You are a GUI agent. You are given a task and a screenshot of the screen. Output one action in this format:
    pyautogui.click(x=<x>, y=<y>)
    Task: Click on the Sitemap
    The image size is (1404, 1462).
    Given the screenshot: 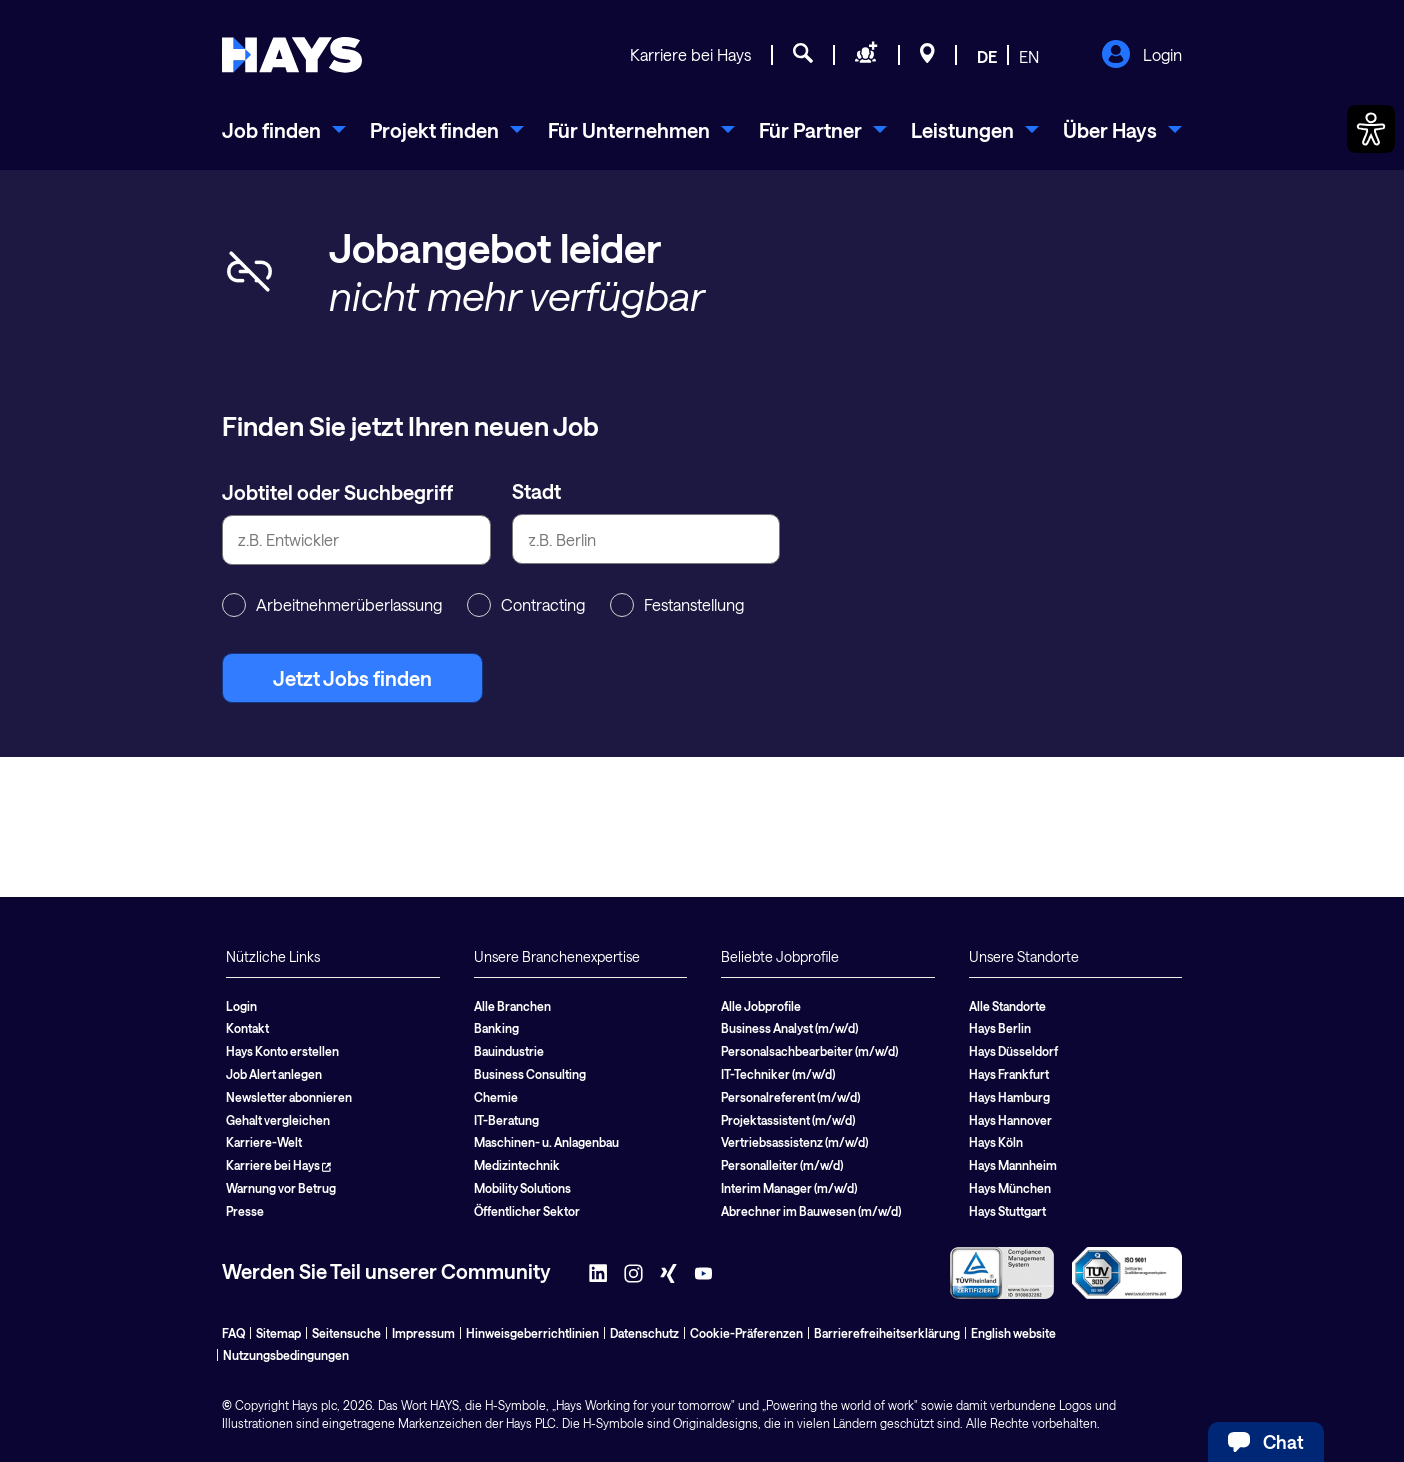 What is the action you would take?
    pyautogui.click(x=278, y=1333)
    